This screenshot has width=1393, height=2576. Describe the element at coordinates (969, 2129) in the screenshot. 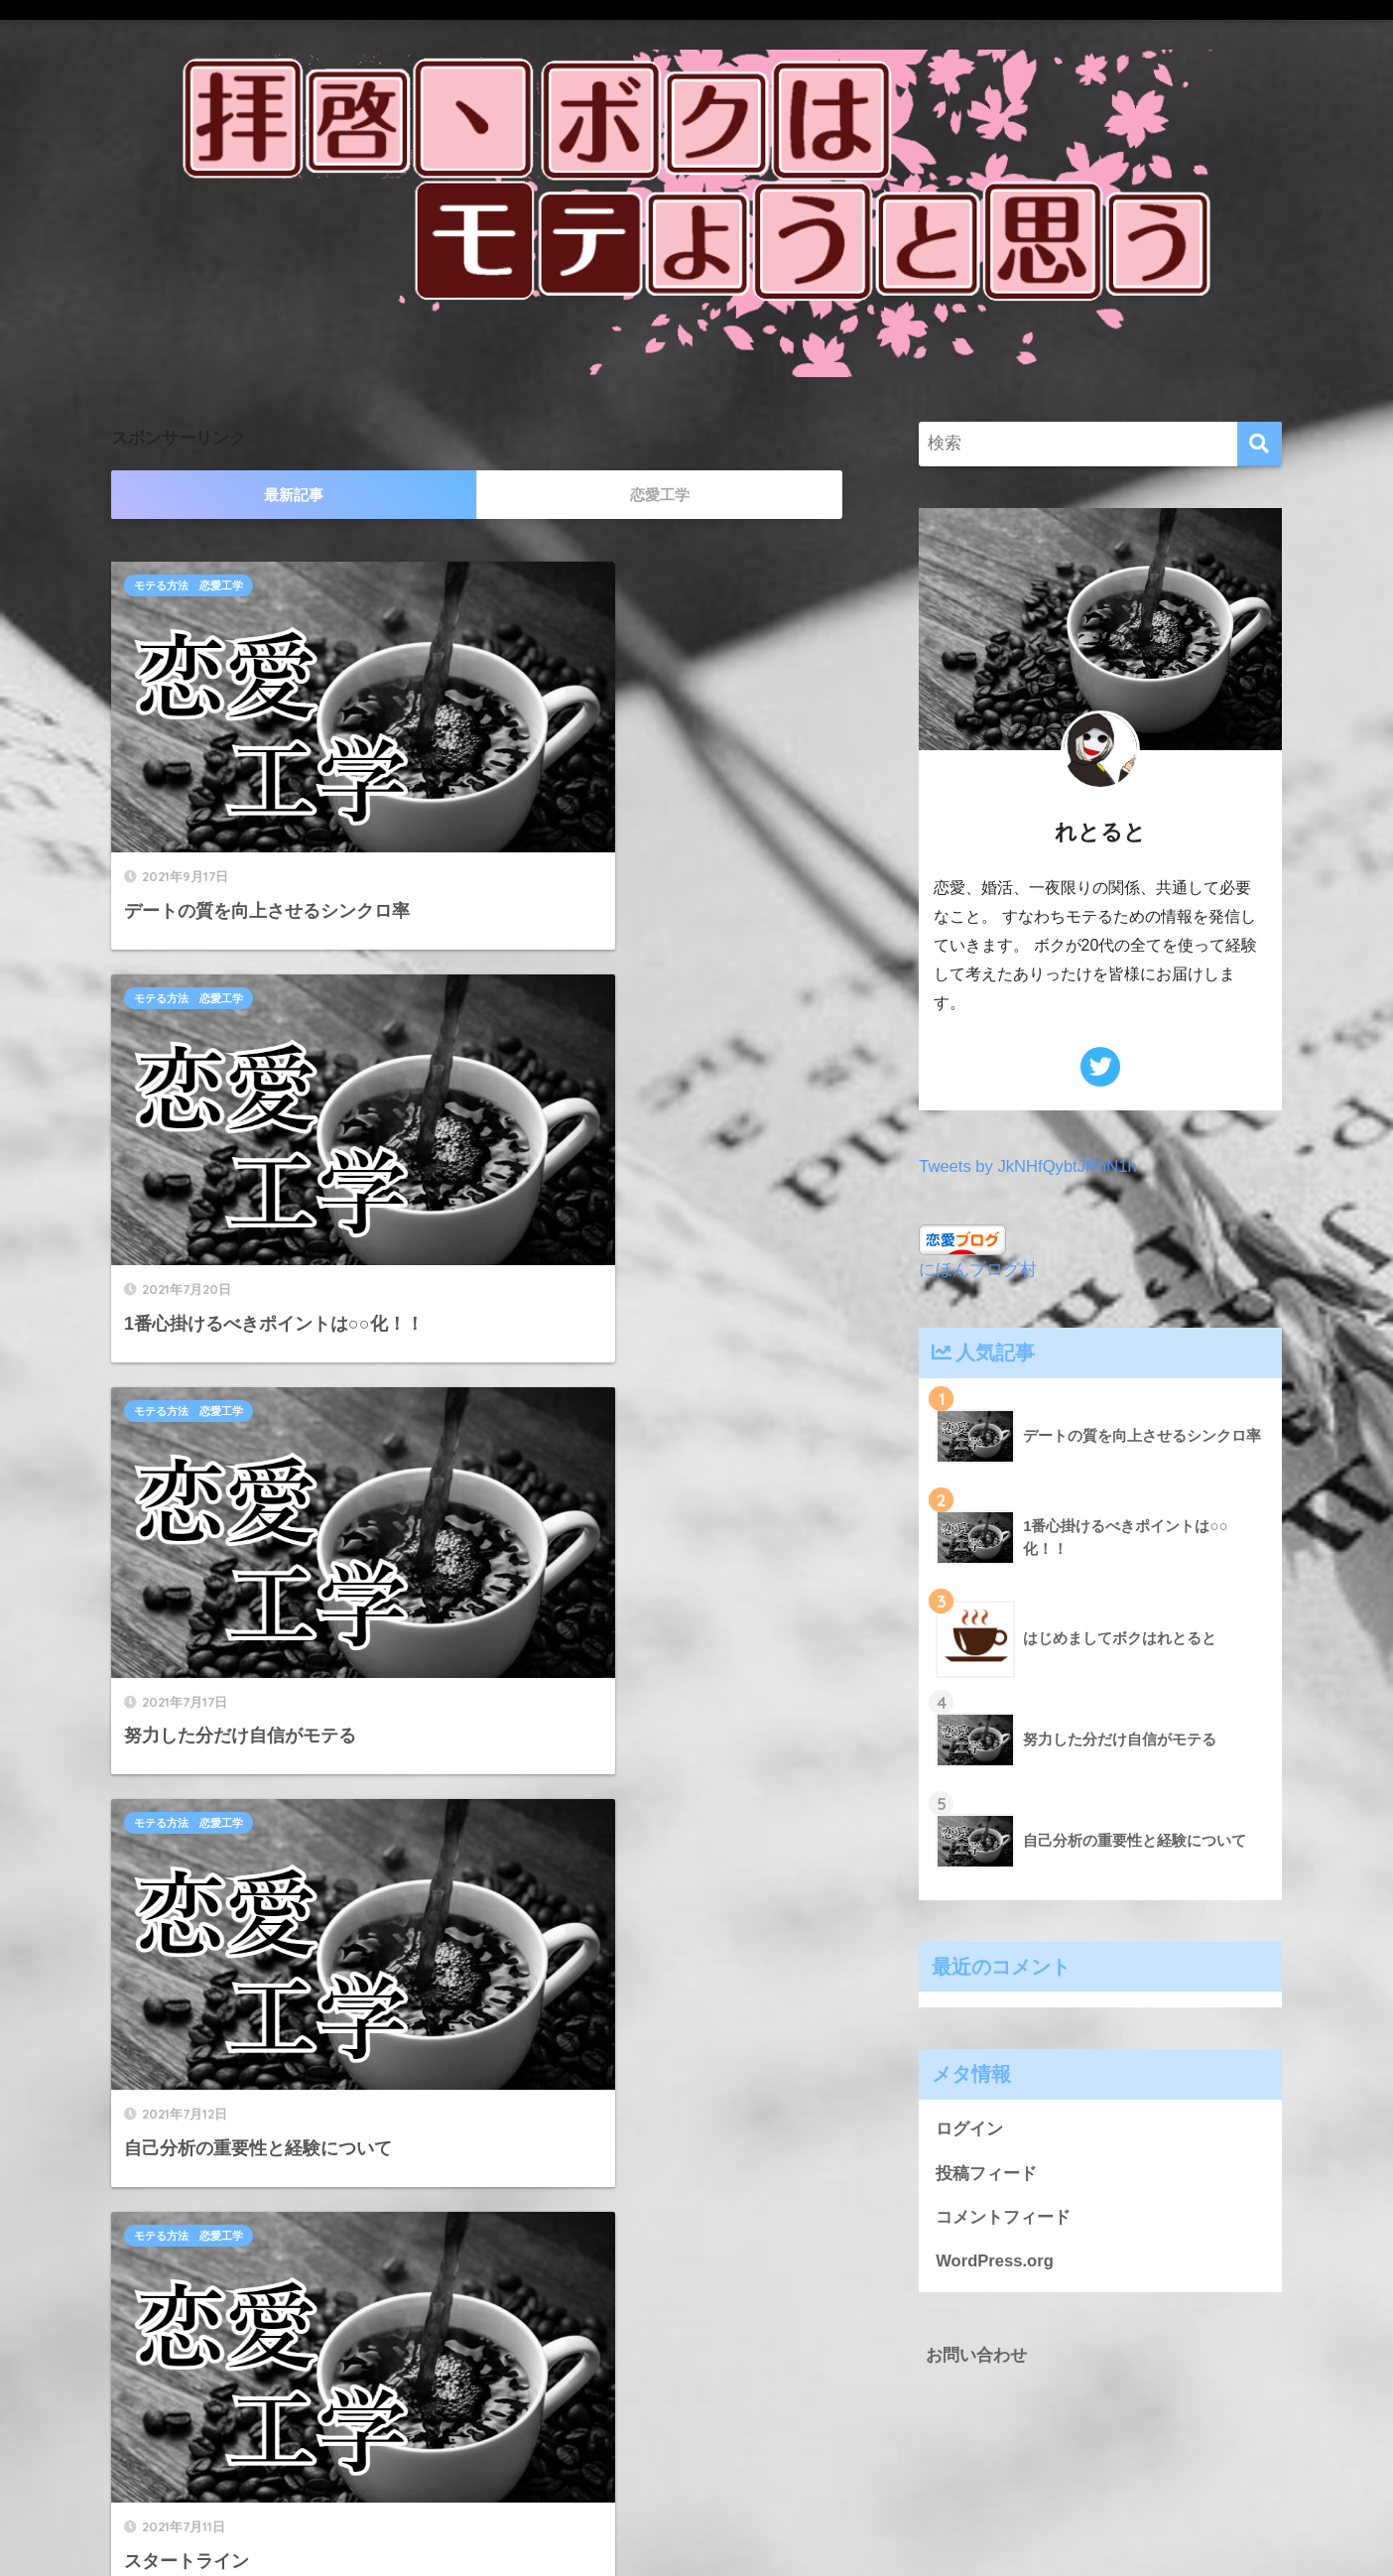

I see `ログイン` at that location.